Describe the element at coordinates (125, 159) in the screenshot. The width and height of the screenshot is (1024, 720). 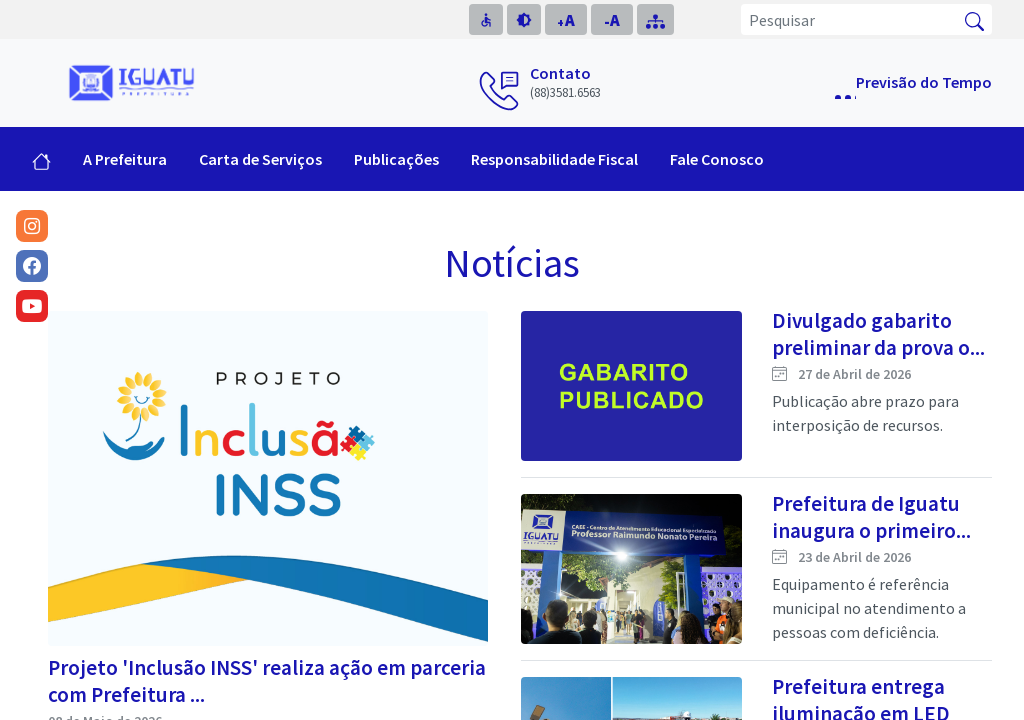
I see `A Prefeitura [button]` at that location.